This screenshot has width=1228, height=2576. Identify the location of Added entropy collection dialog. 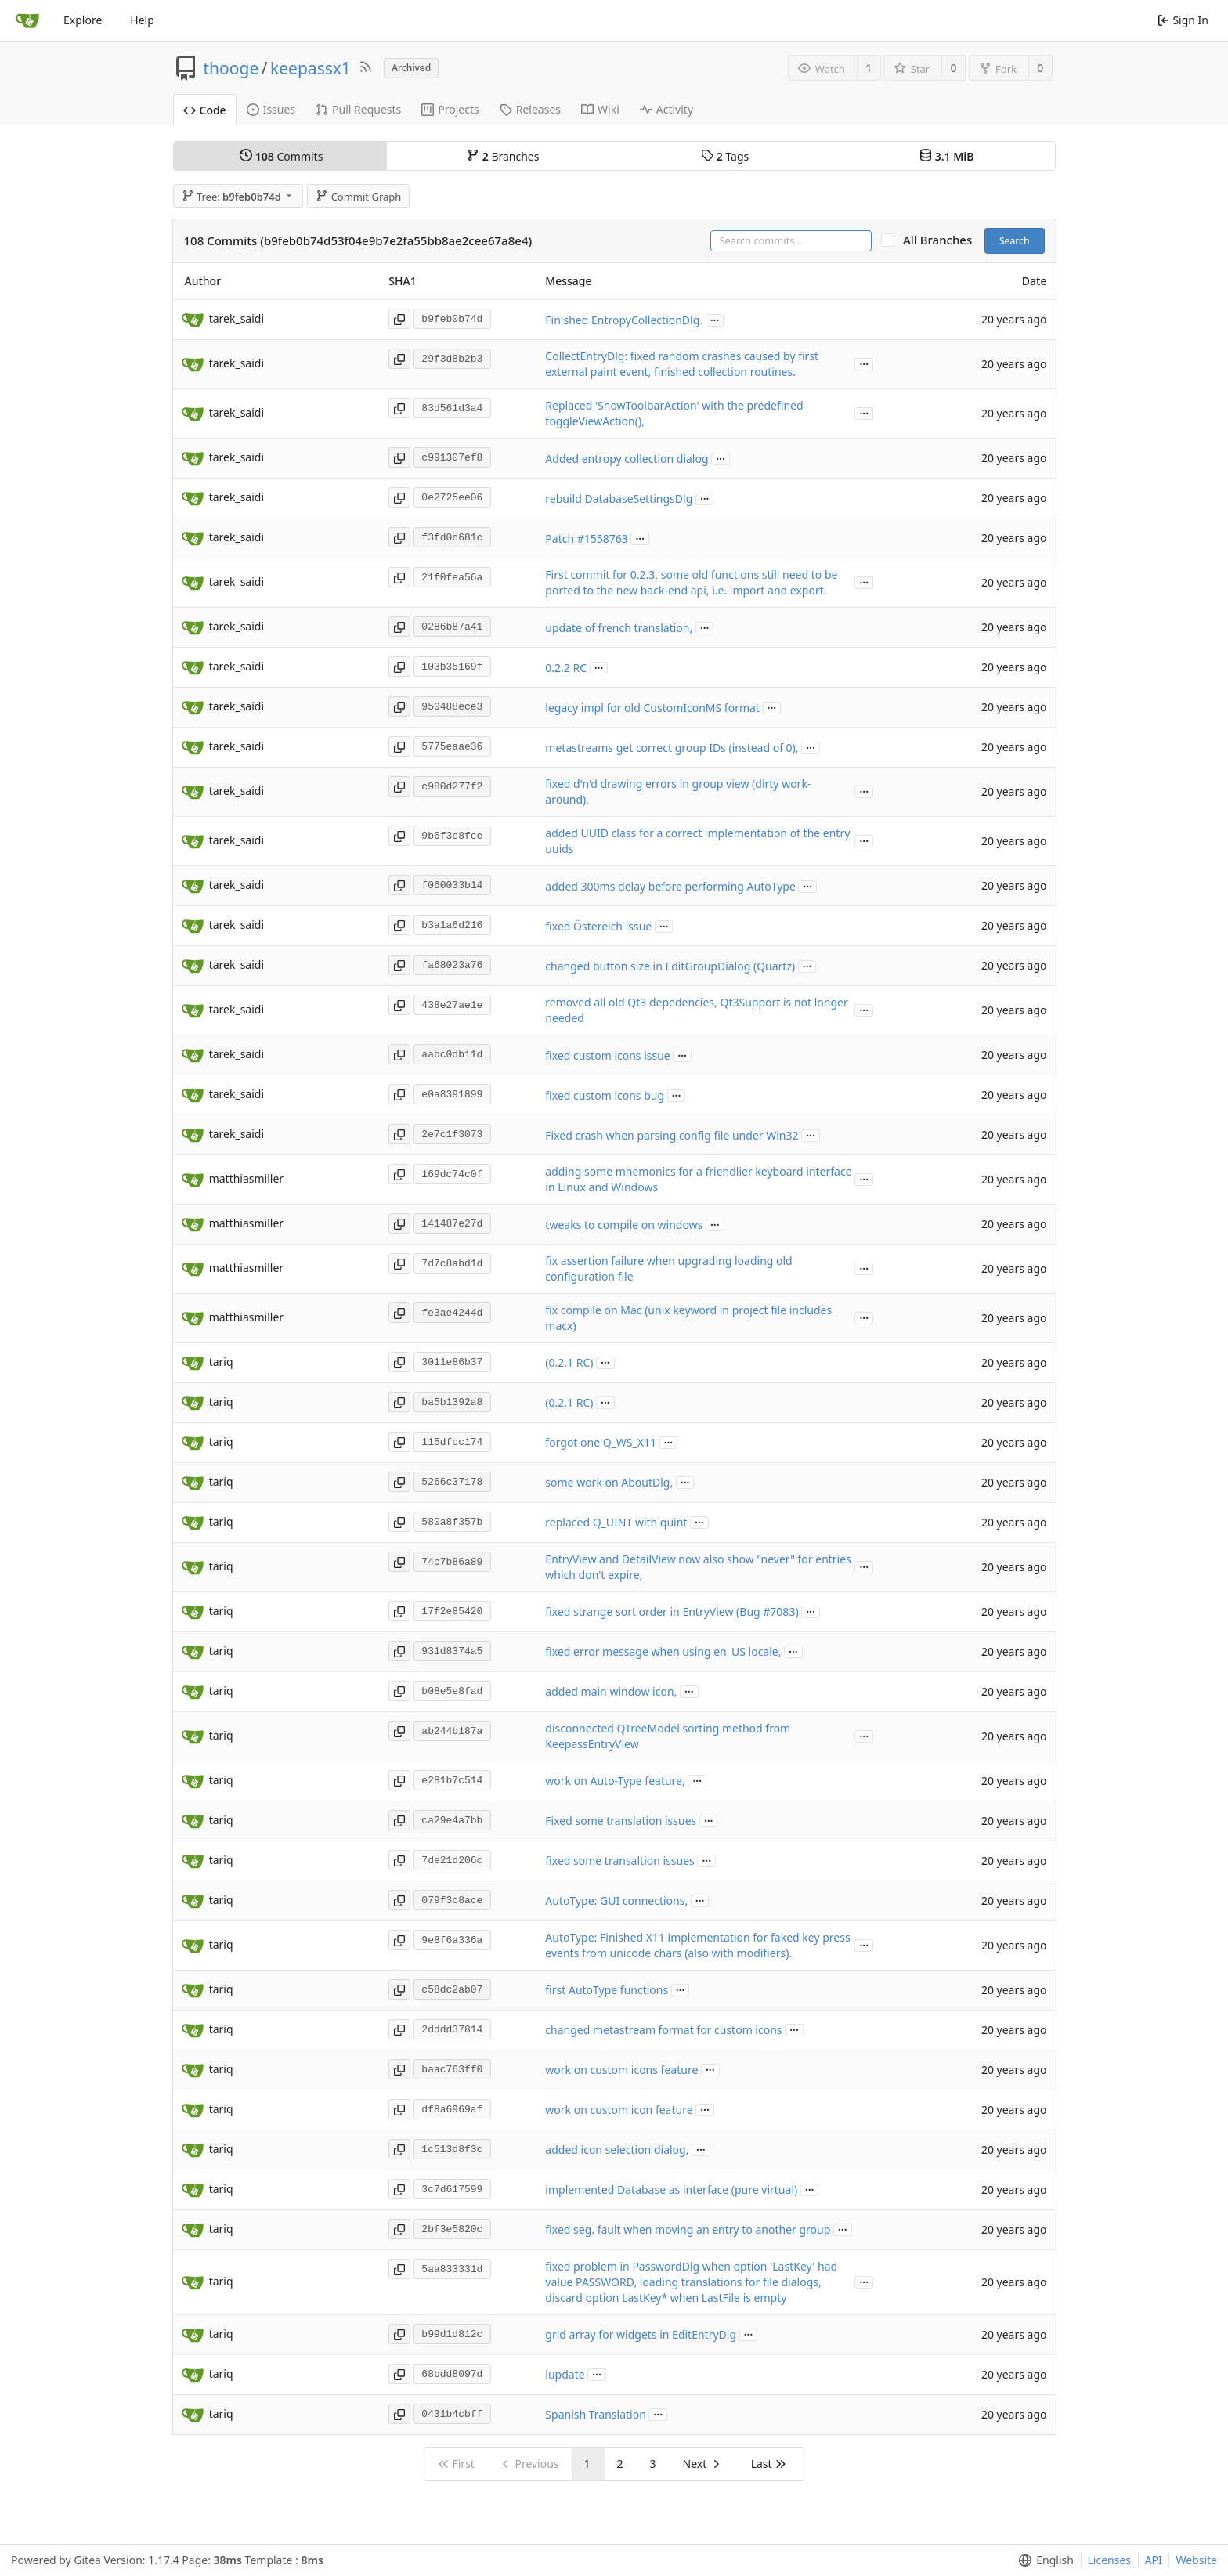
(626, 458).